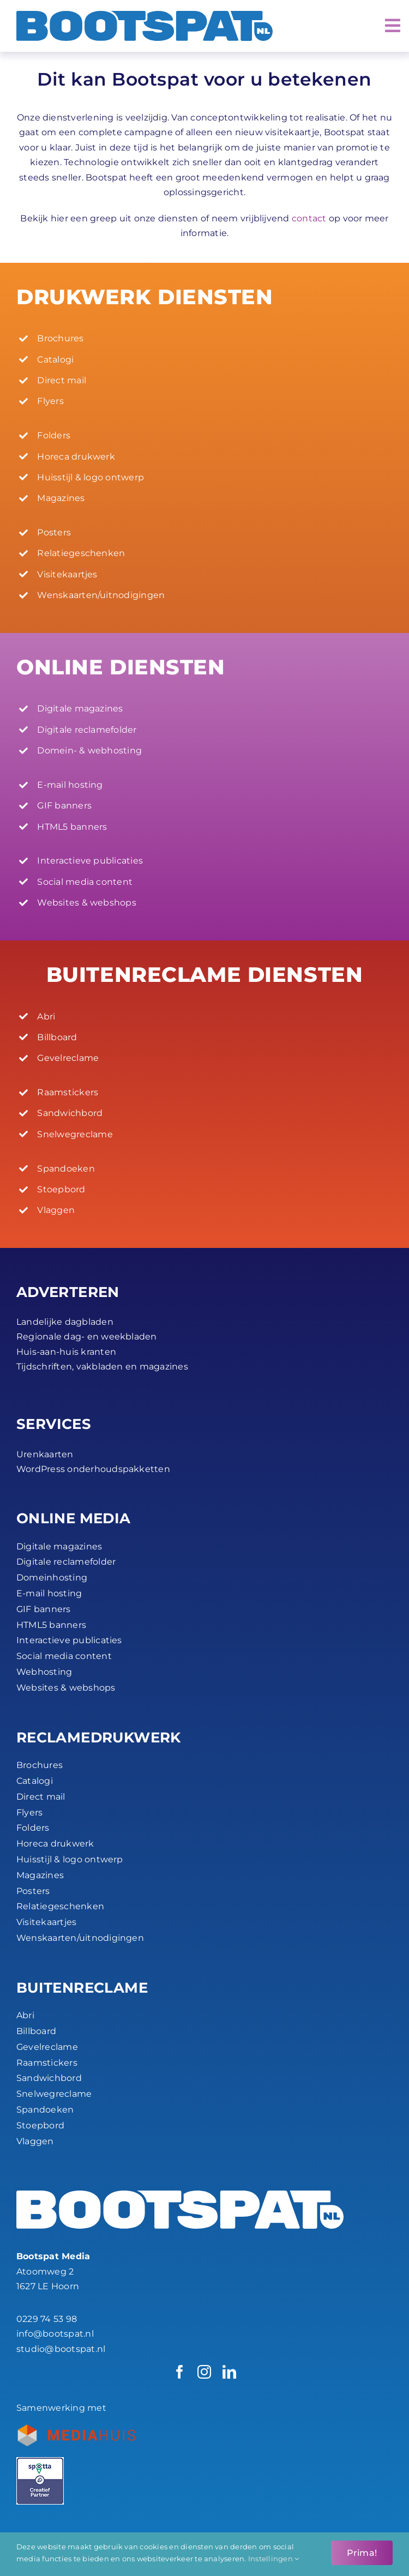  Describe the element at coordinates (34, 1781) in the screenshot. I see `Catalogi` at that location.